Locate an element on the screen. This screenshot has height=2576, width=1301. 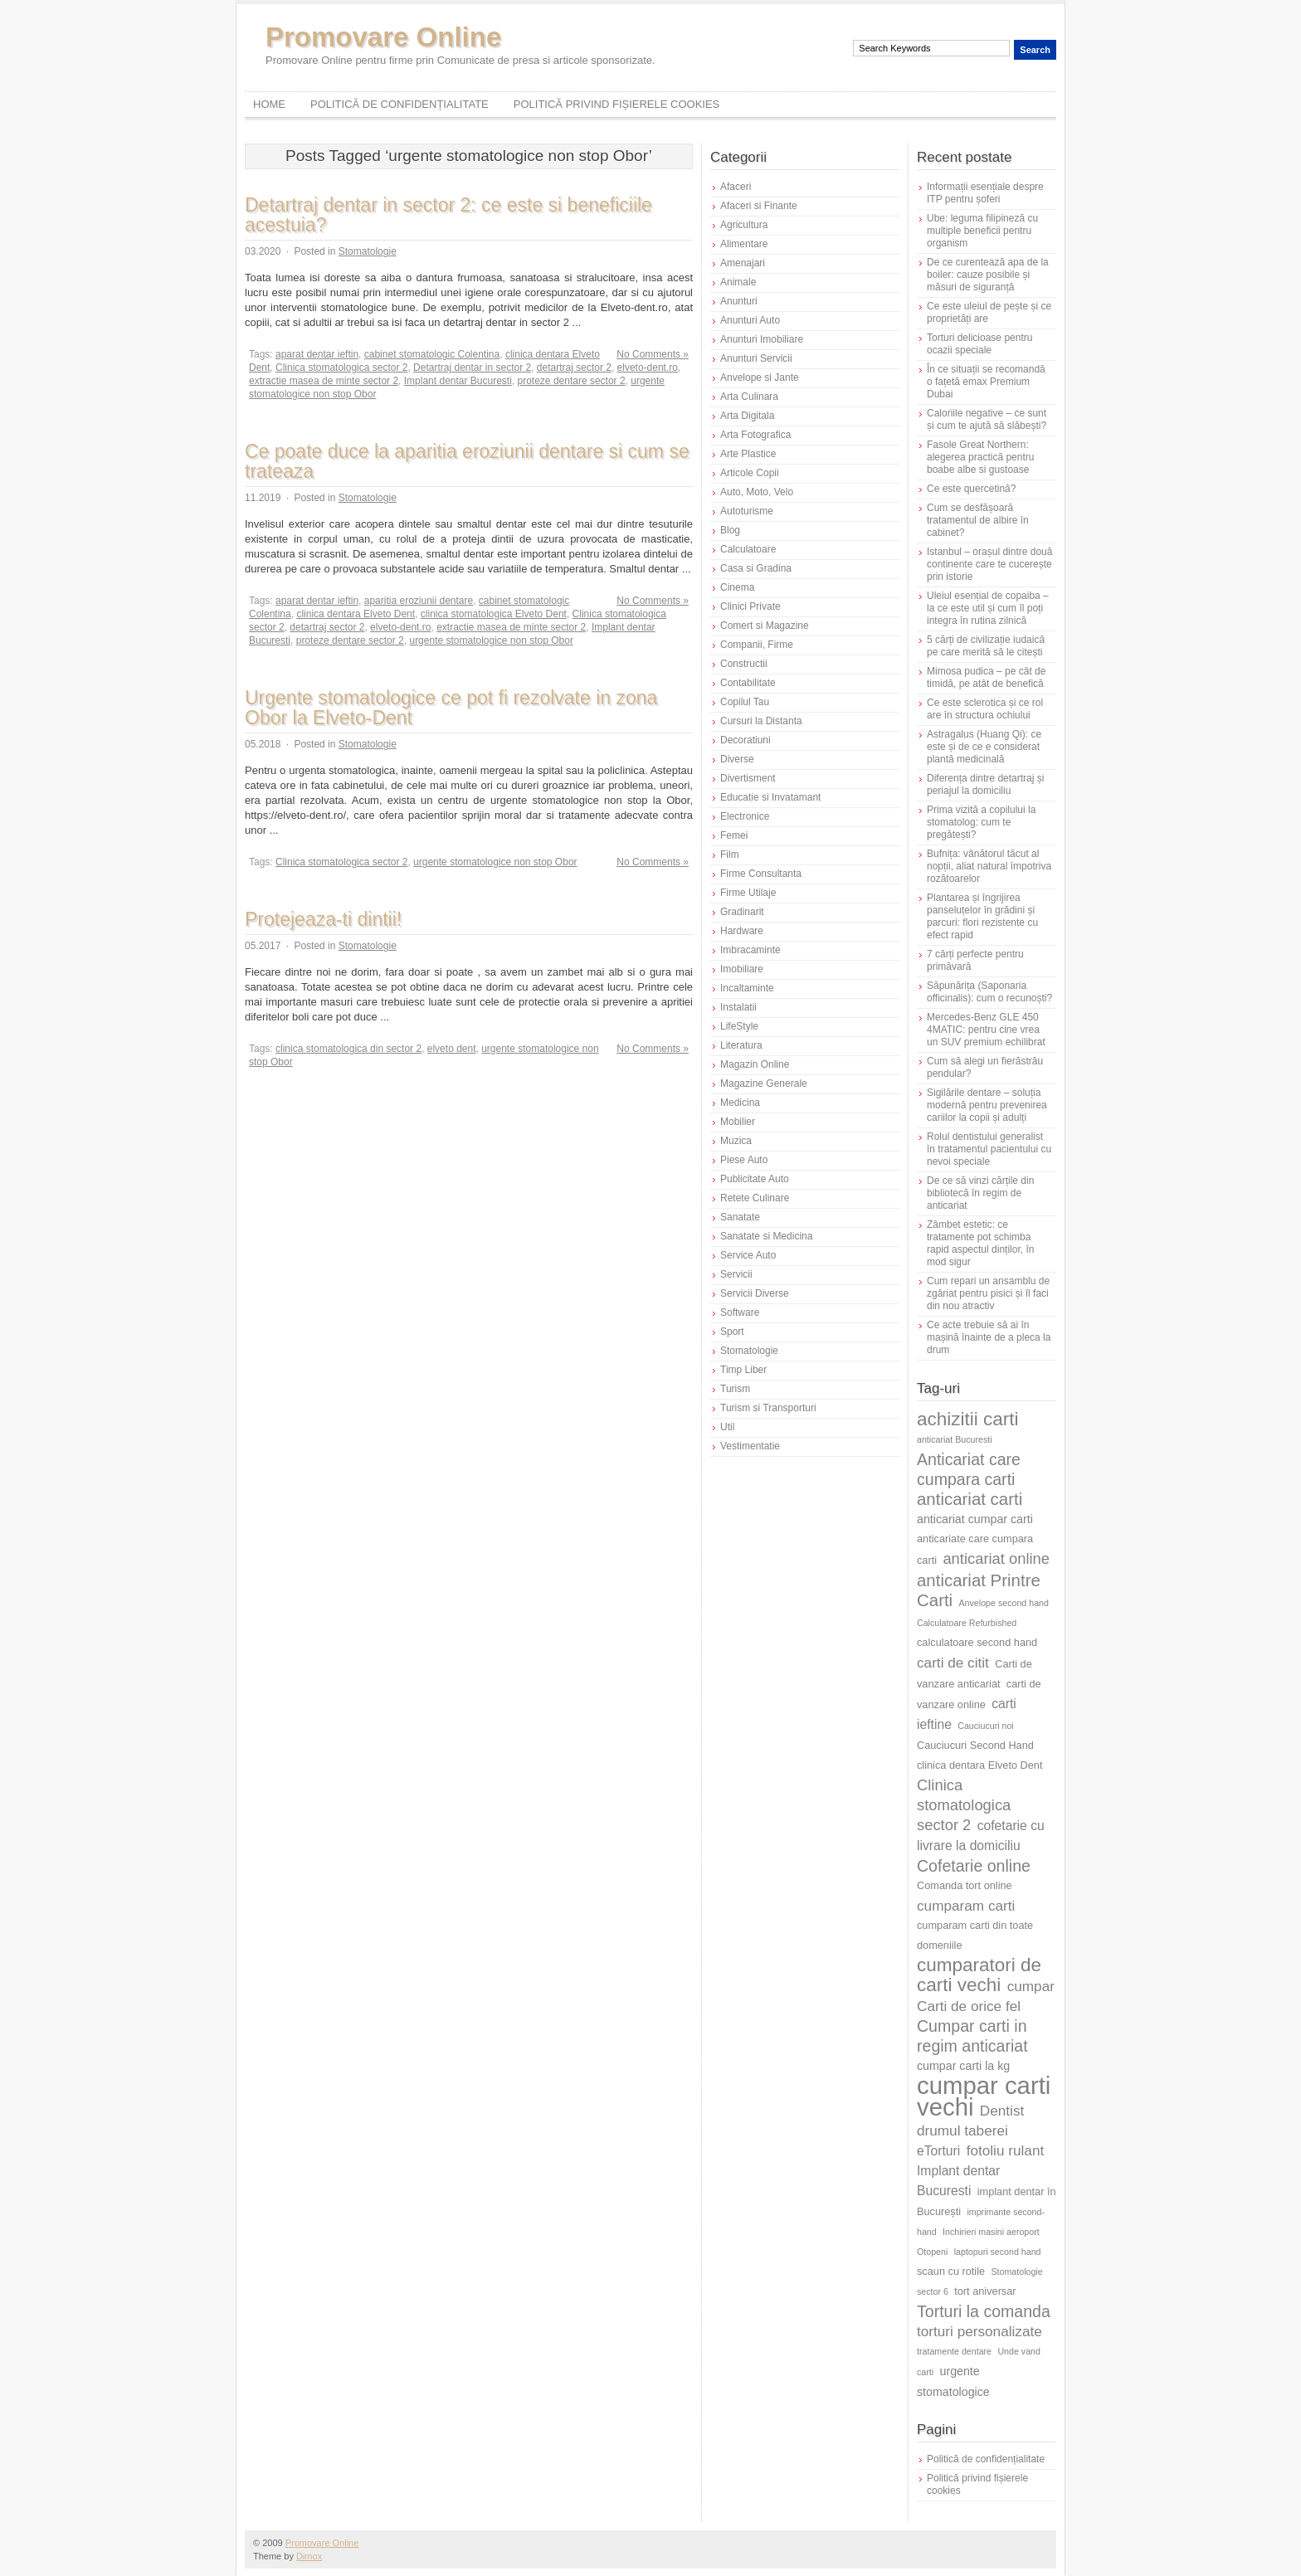
clinica stomatologica din sector 2 is located at coordinates (348, 1048).